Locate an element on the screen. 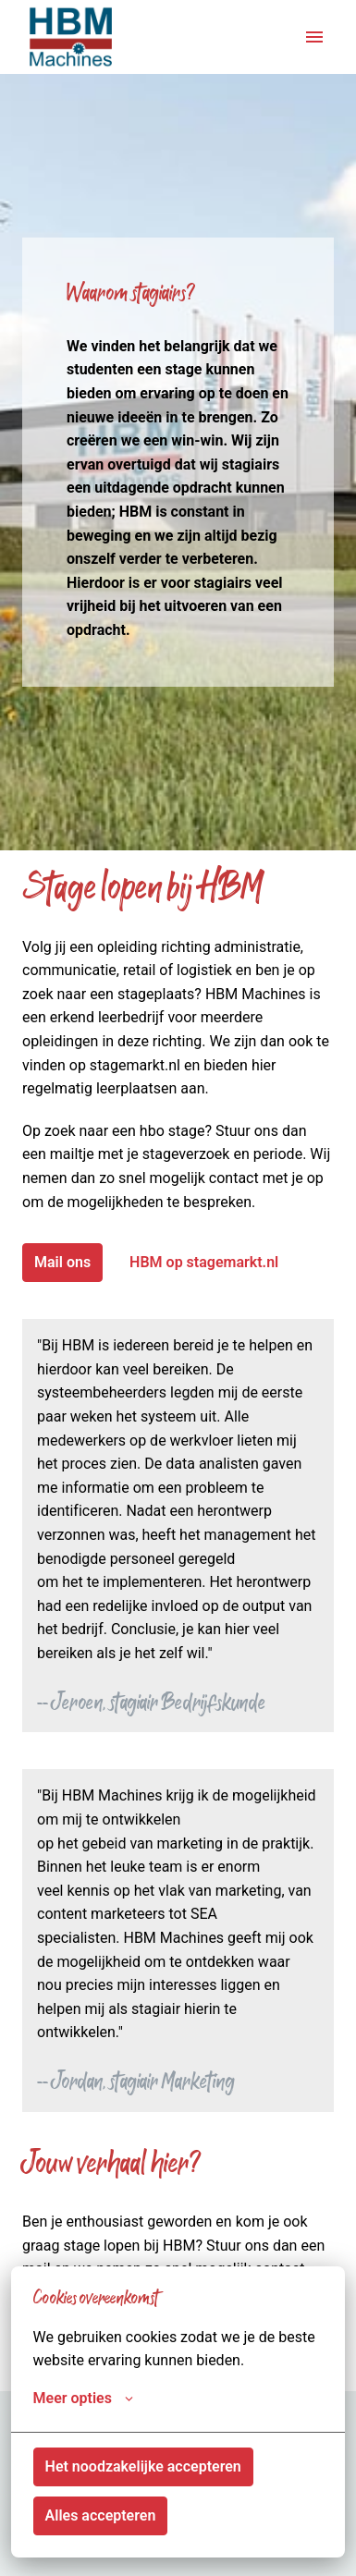 The image size is (356, 2576). [Paginanavigatie] is located at coordinates (314, 36).